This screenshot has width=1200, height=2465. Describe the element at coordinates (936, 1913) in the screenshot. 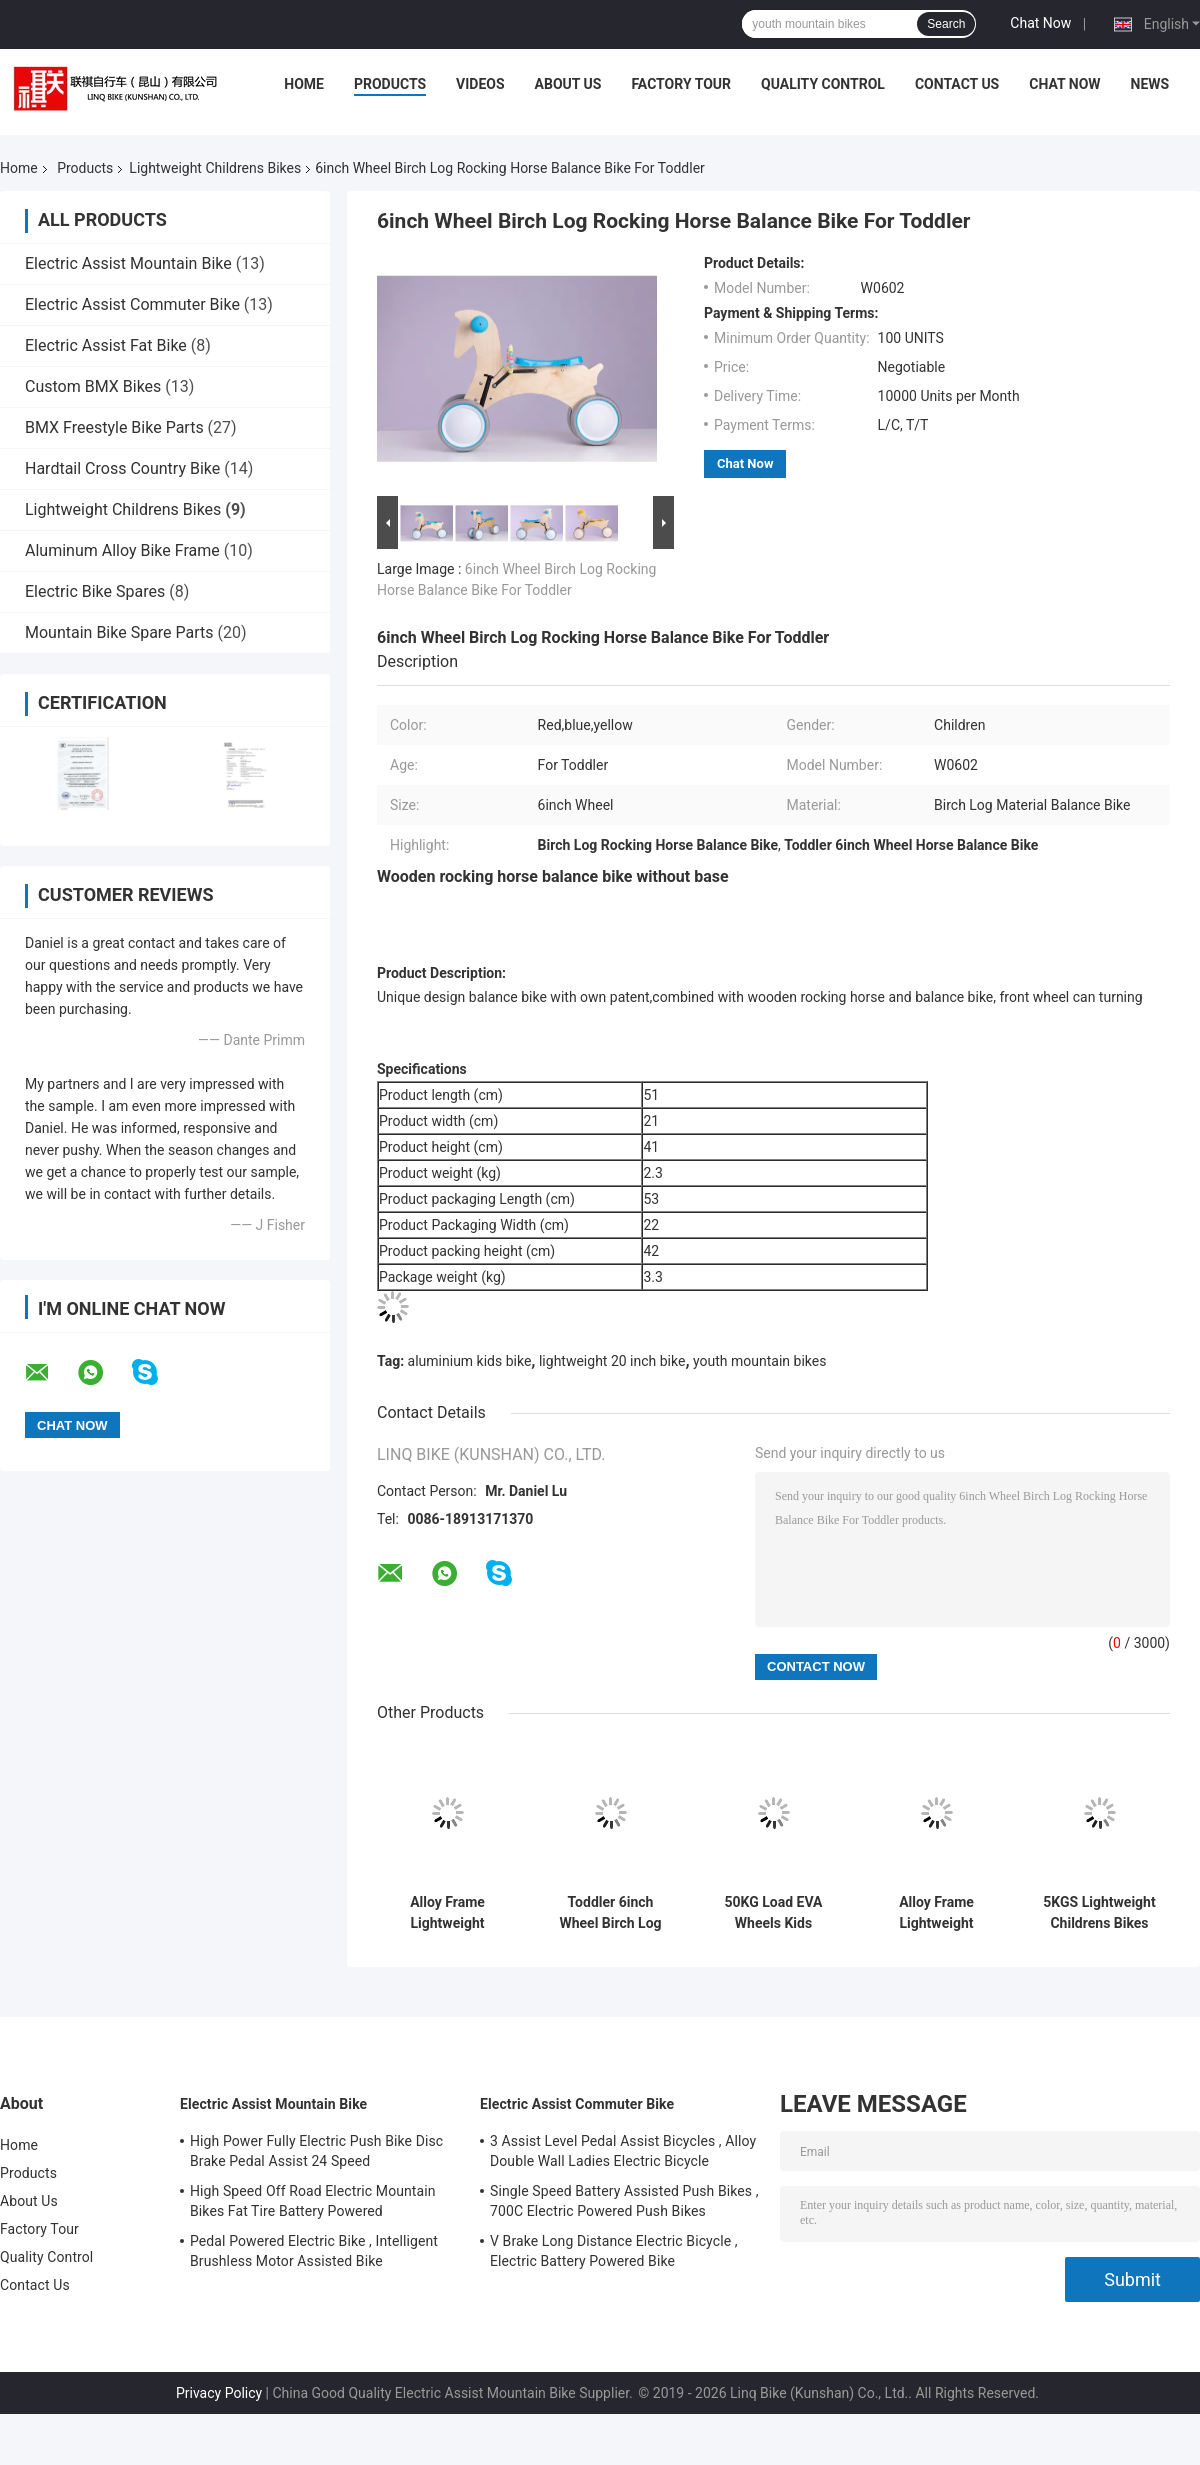

I see `Alloy Frame Lightweight Childrens Comfortable Saddle For Kids Balance` at that location.